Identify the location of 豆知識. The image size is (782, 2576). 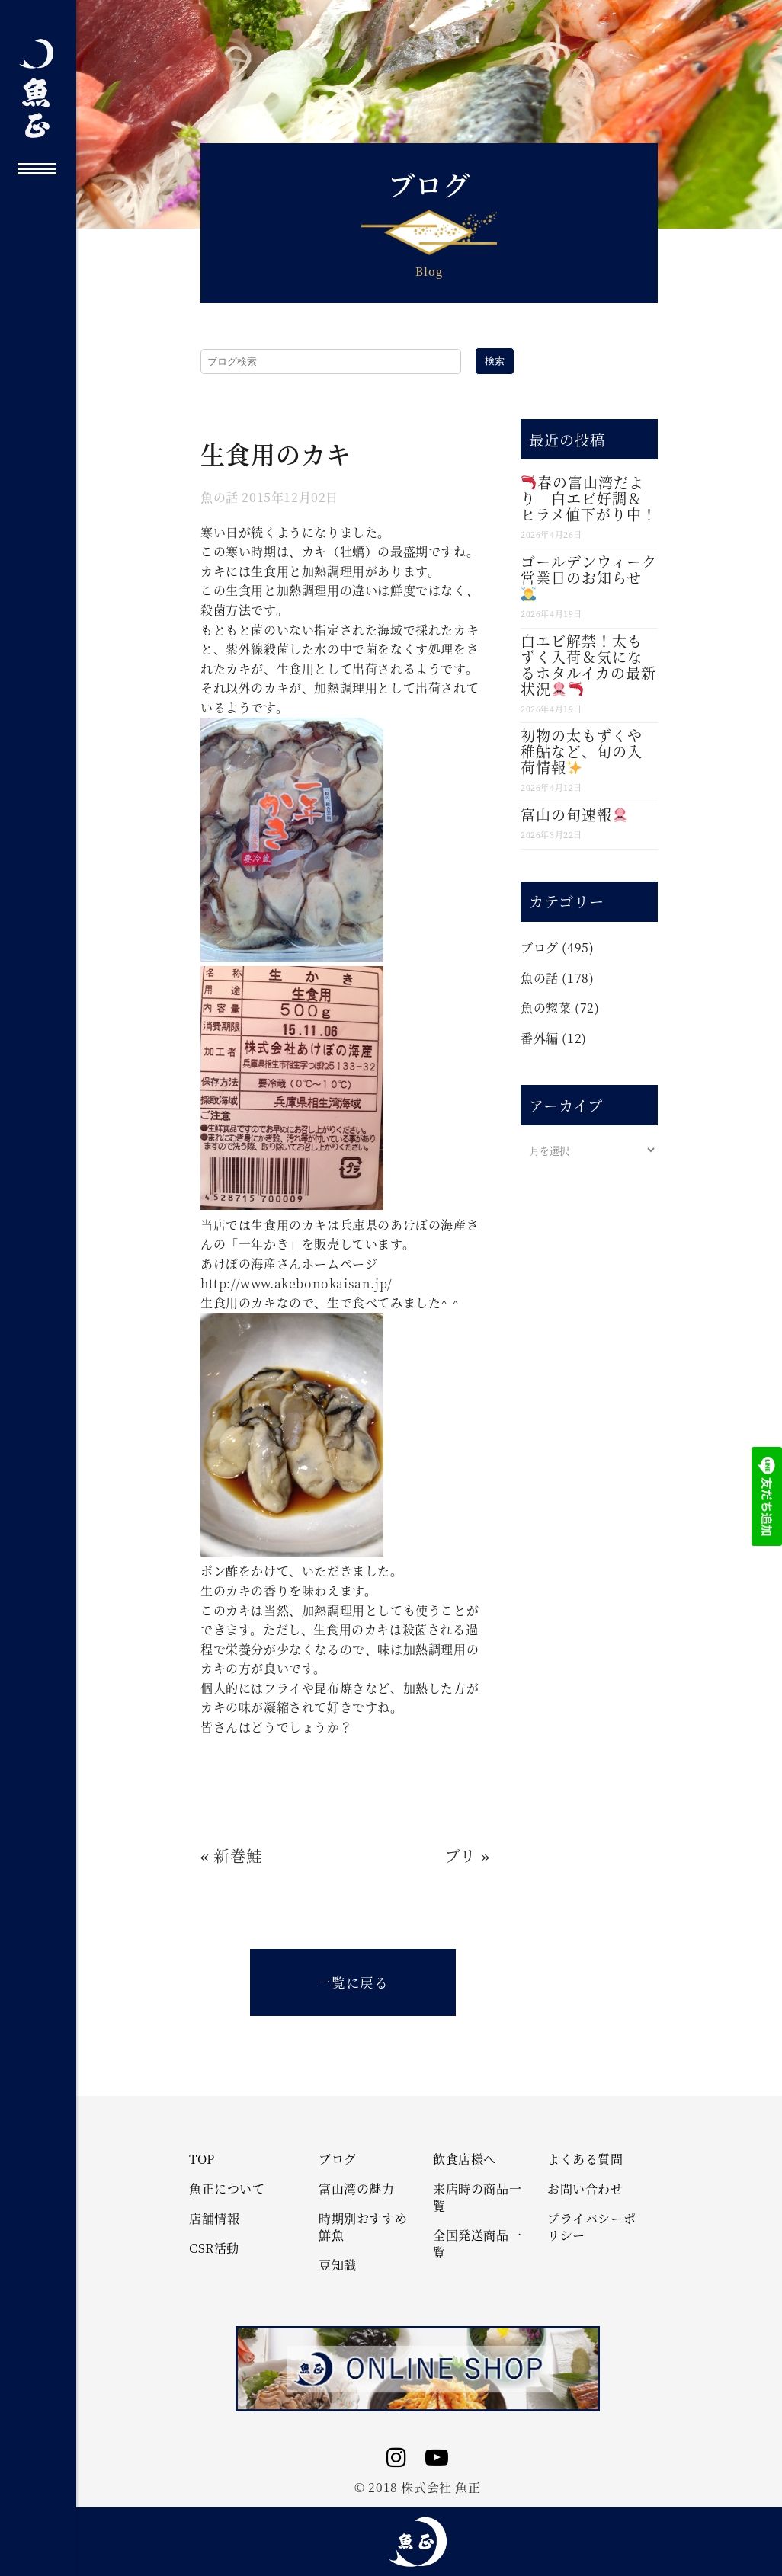
(338, 2265).